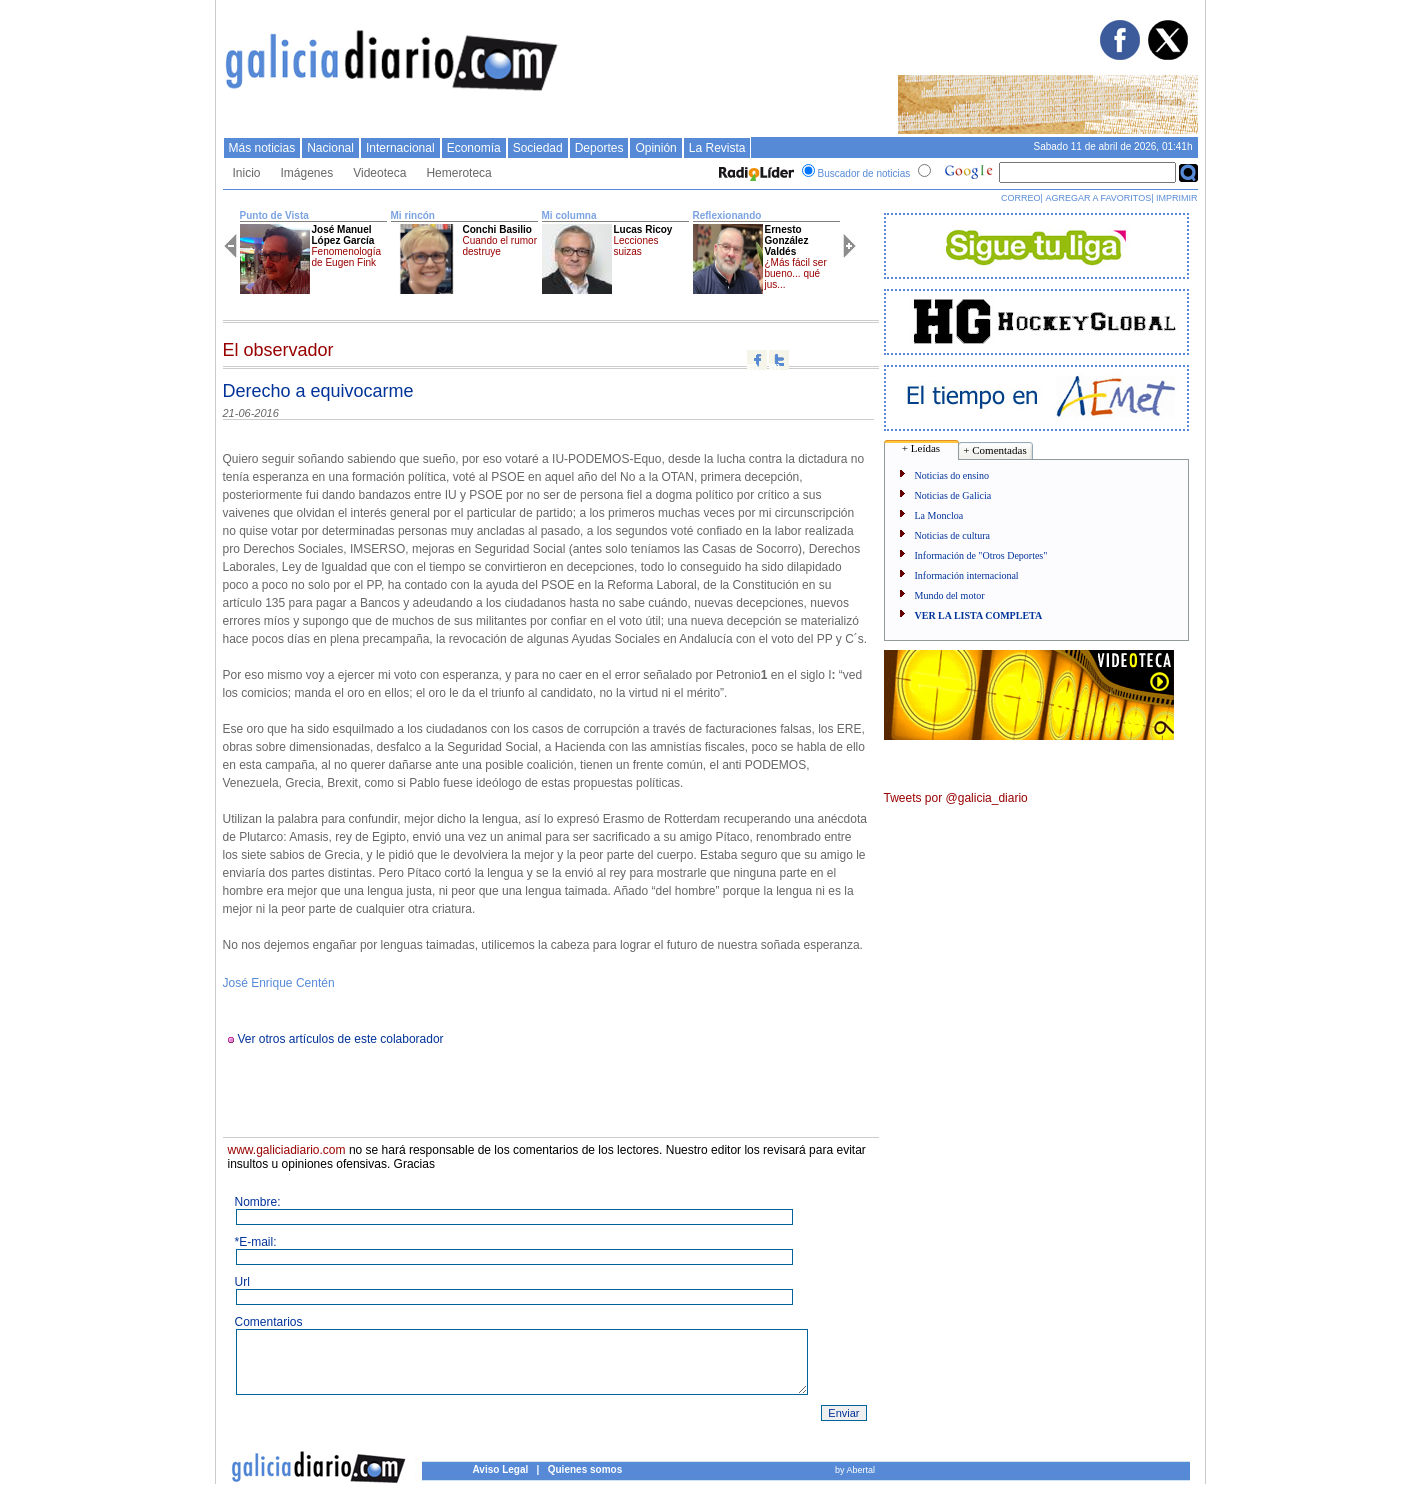 This screenshot has width=1420, height=1490. Describe the element at coordinates (538, 148) in the screenshot. I see `Sociedad` at that location.